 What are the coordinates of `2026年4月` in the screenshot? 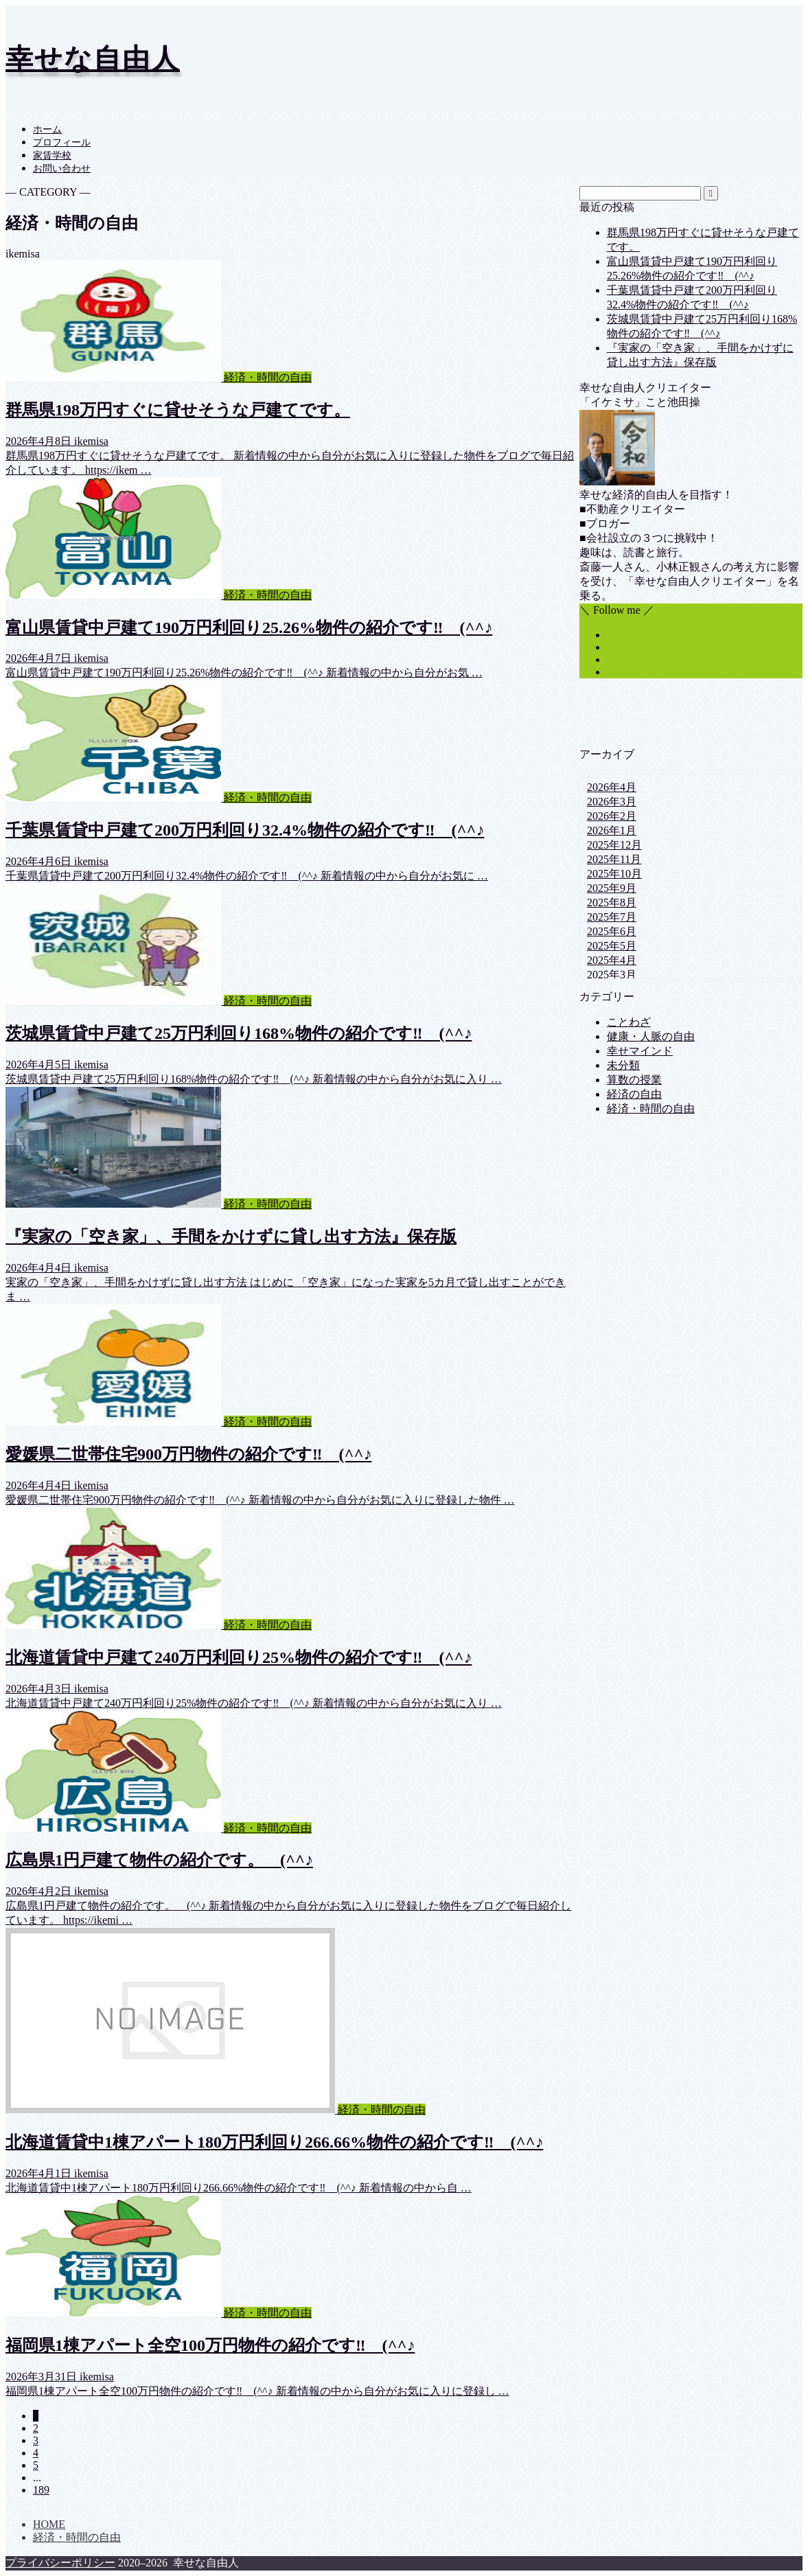 It's located at (611, 787).